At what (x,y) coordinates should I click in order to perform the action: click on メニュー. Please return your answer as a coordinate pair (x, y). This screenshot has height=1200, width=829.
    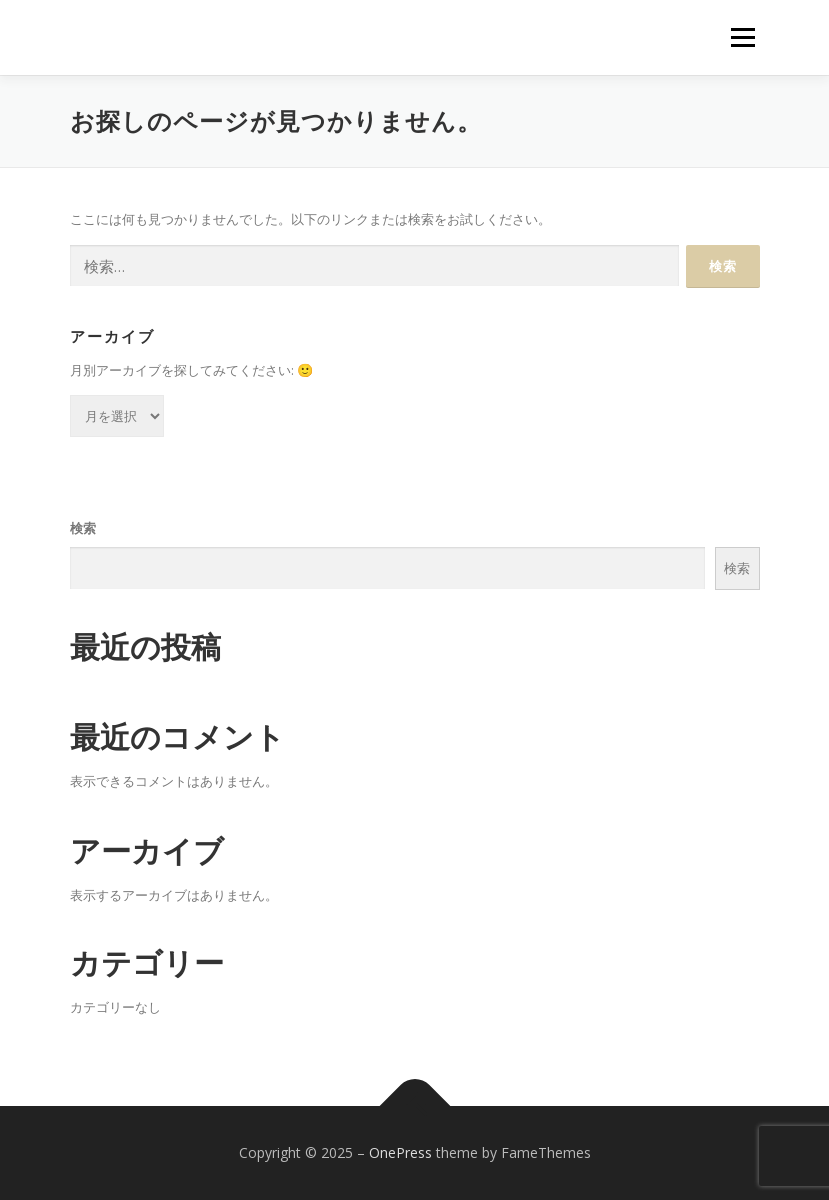
    Looking at the image, I should click on (742, 37).